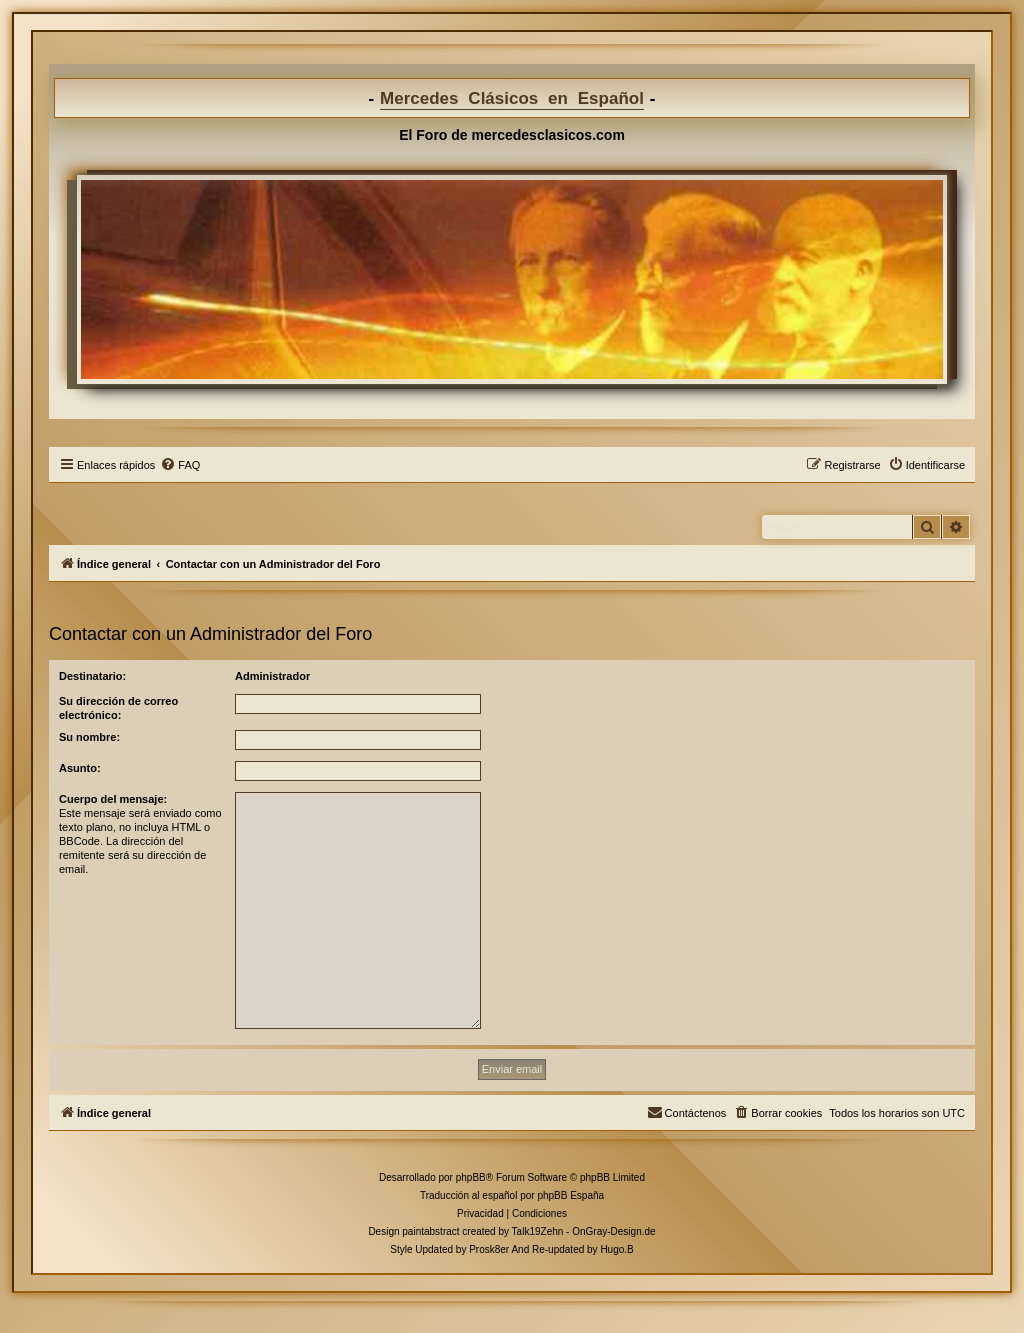  I want to click on Cuerpo del mensaje:, so click(113, 799).